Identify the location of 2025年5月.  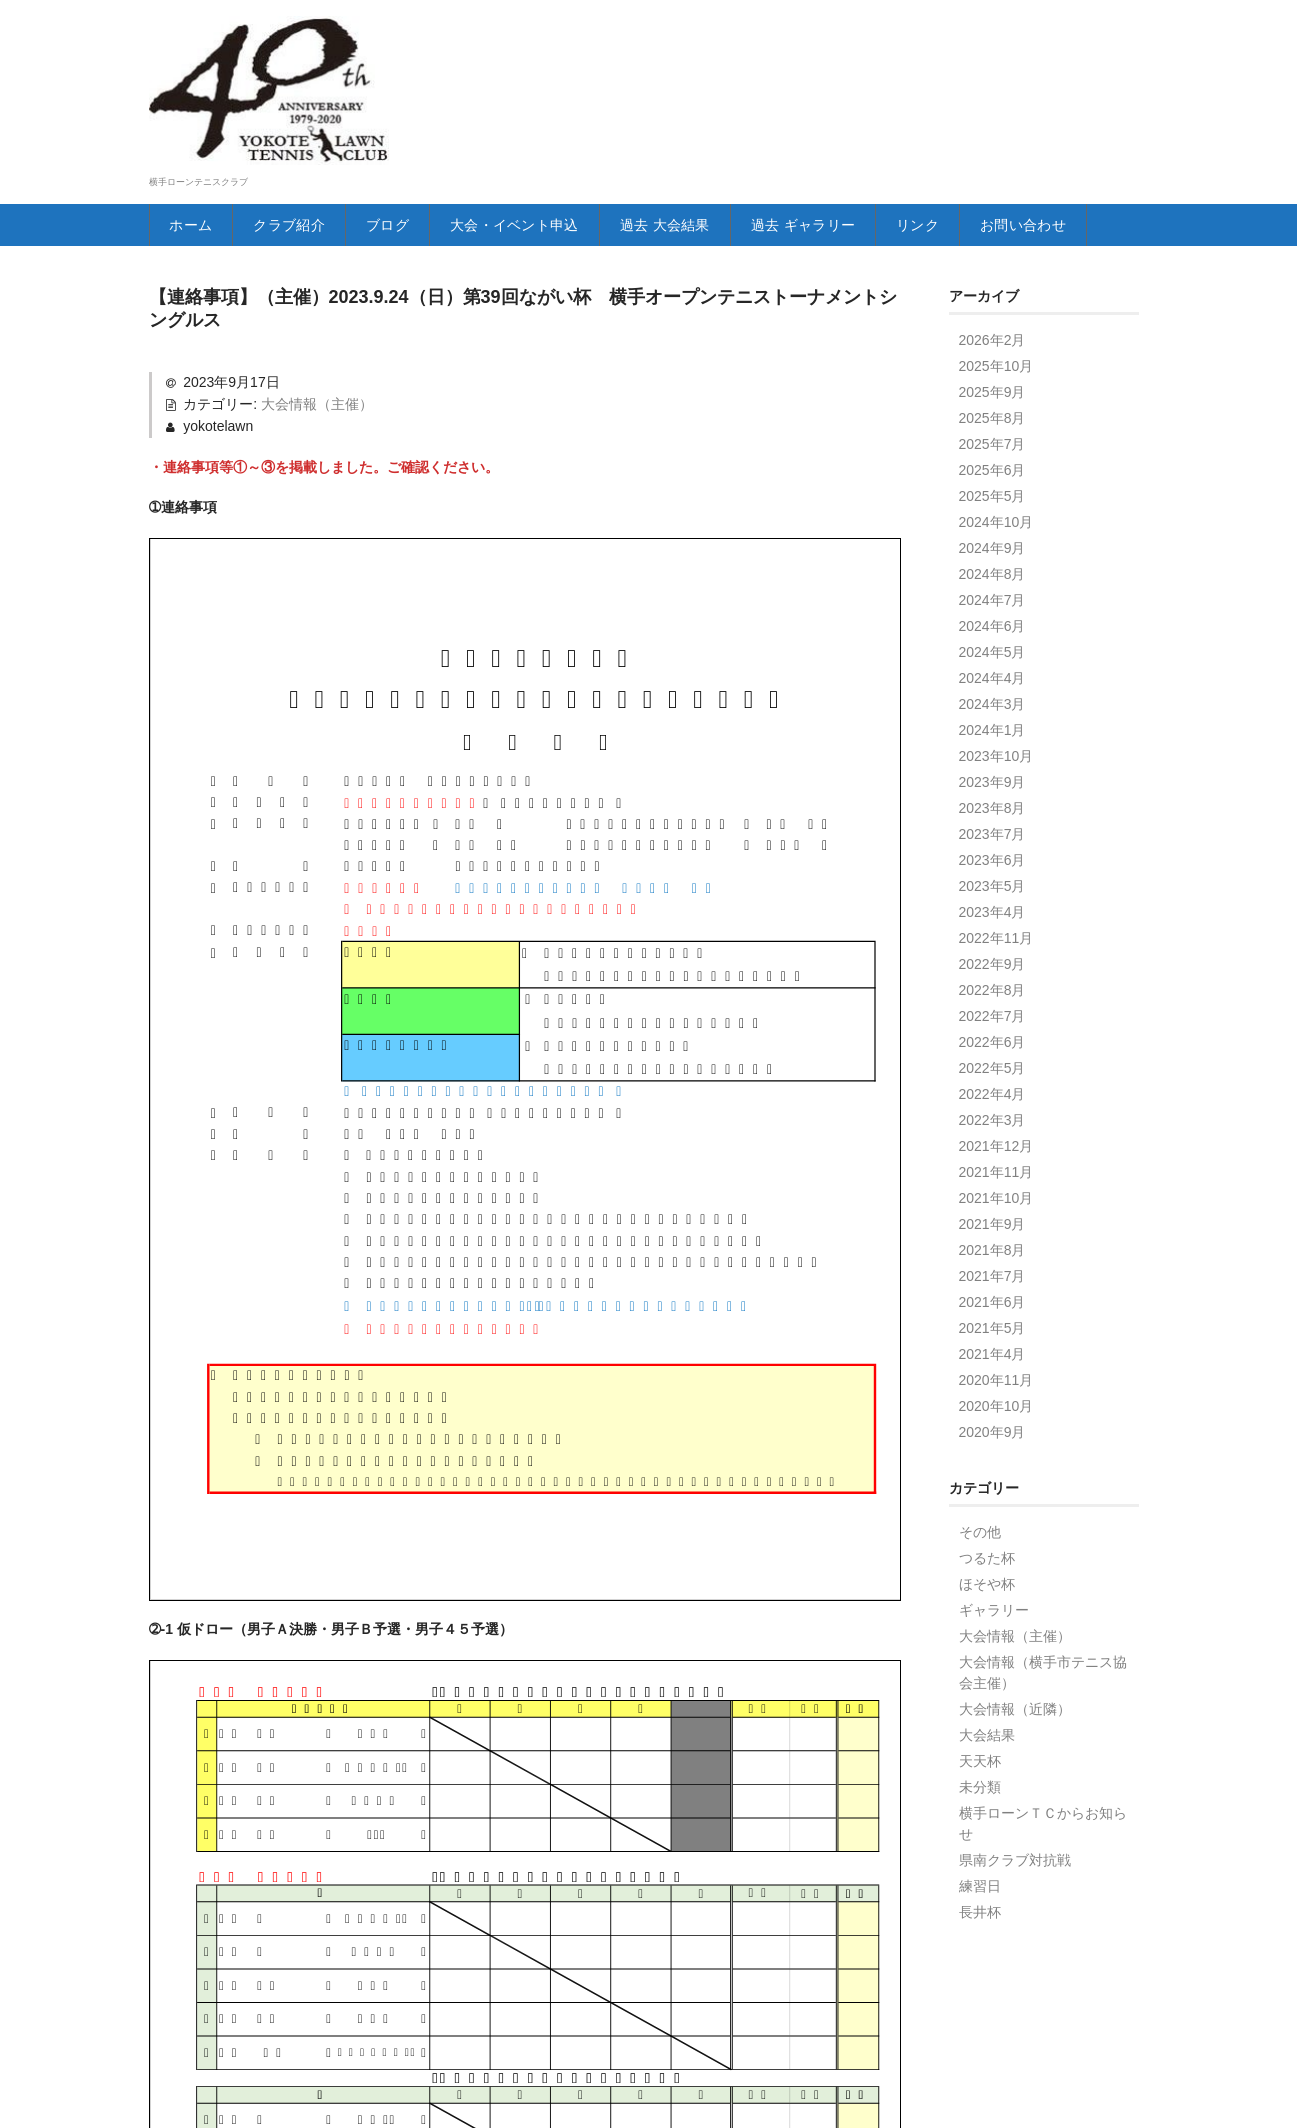
(992, 538).